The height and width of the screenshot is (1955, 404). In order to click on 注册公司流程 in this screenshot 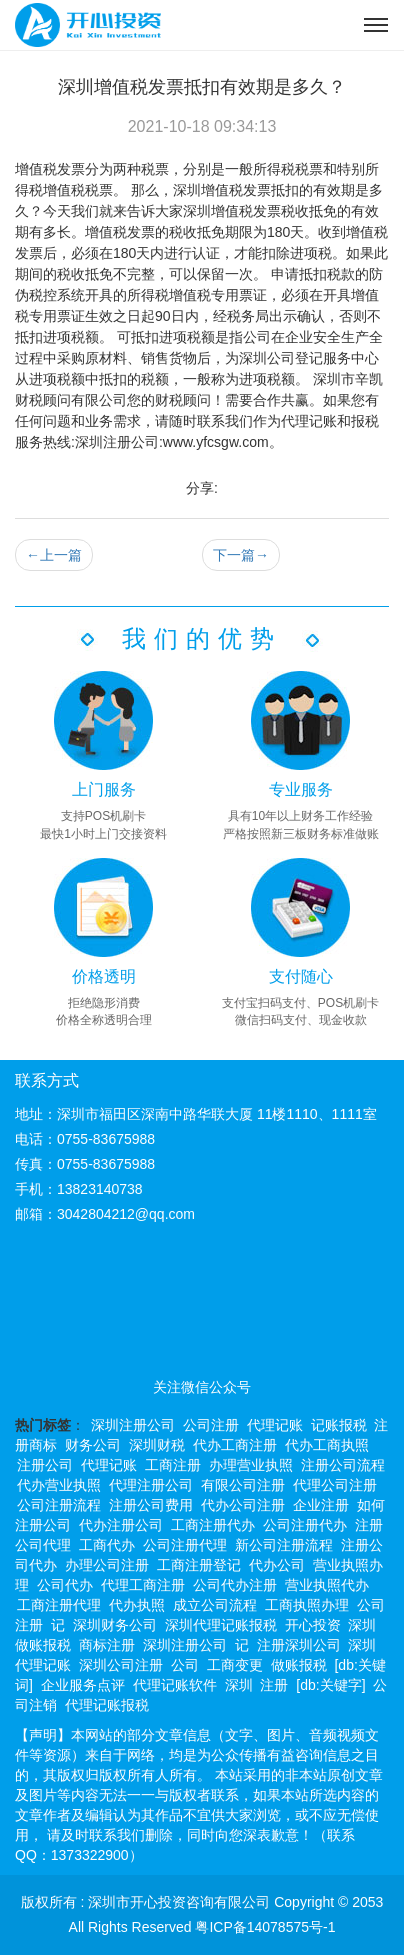, I will do `click(343, 1465)`.